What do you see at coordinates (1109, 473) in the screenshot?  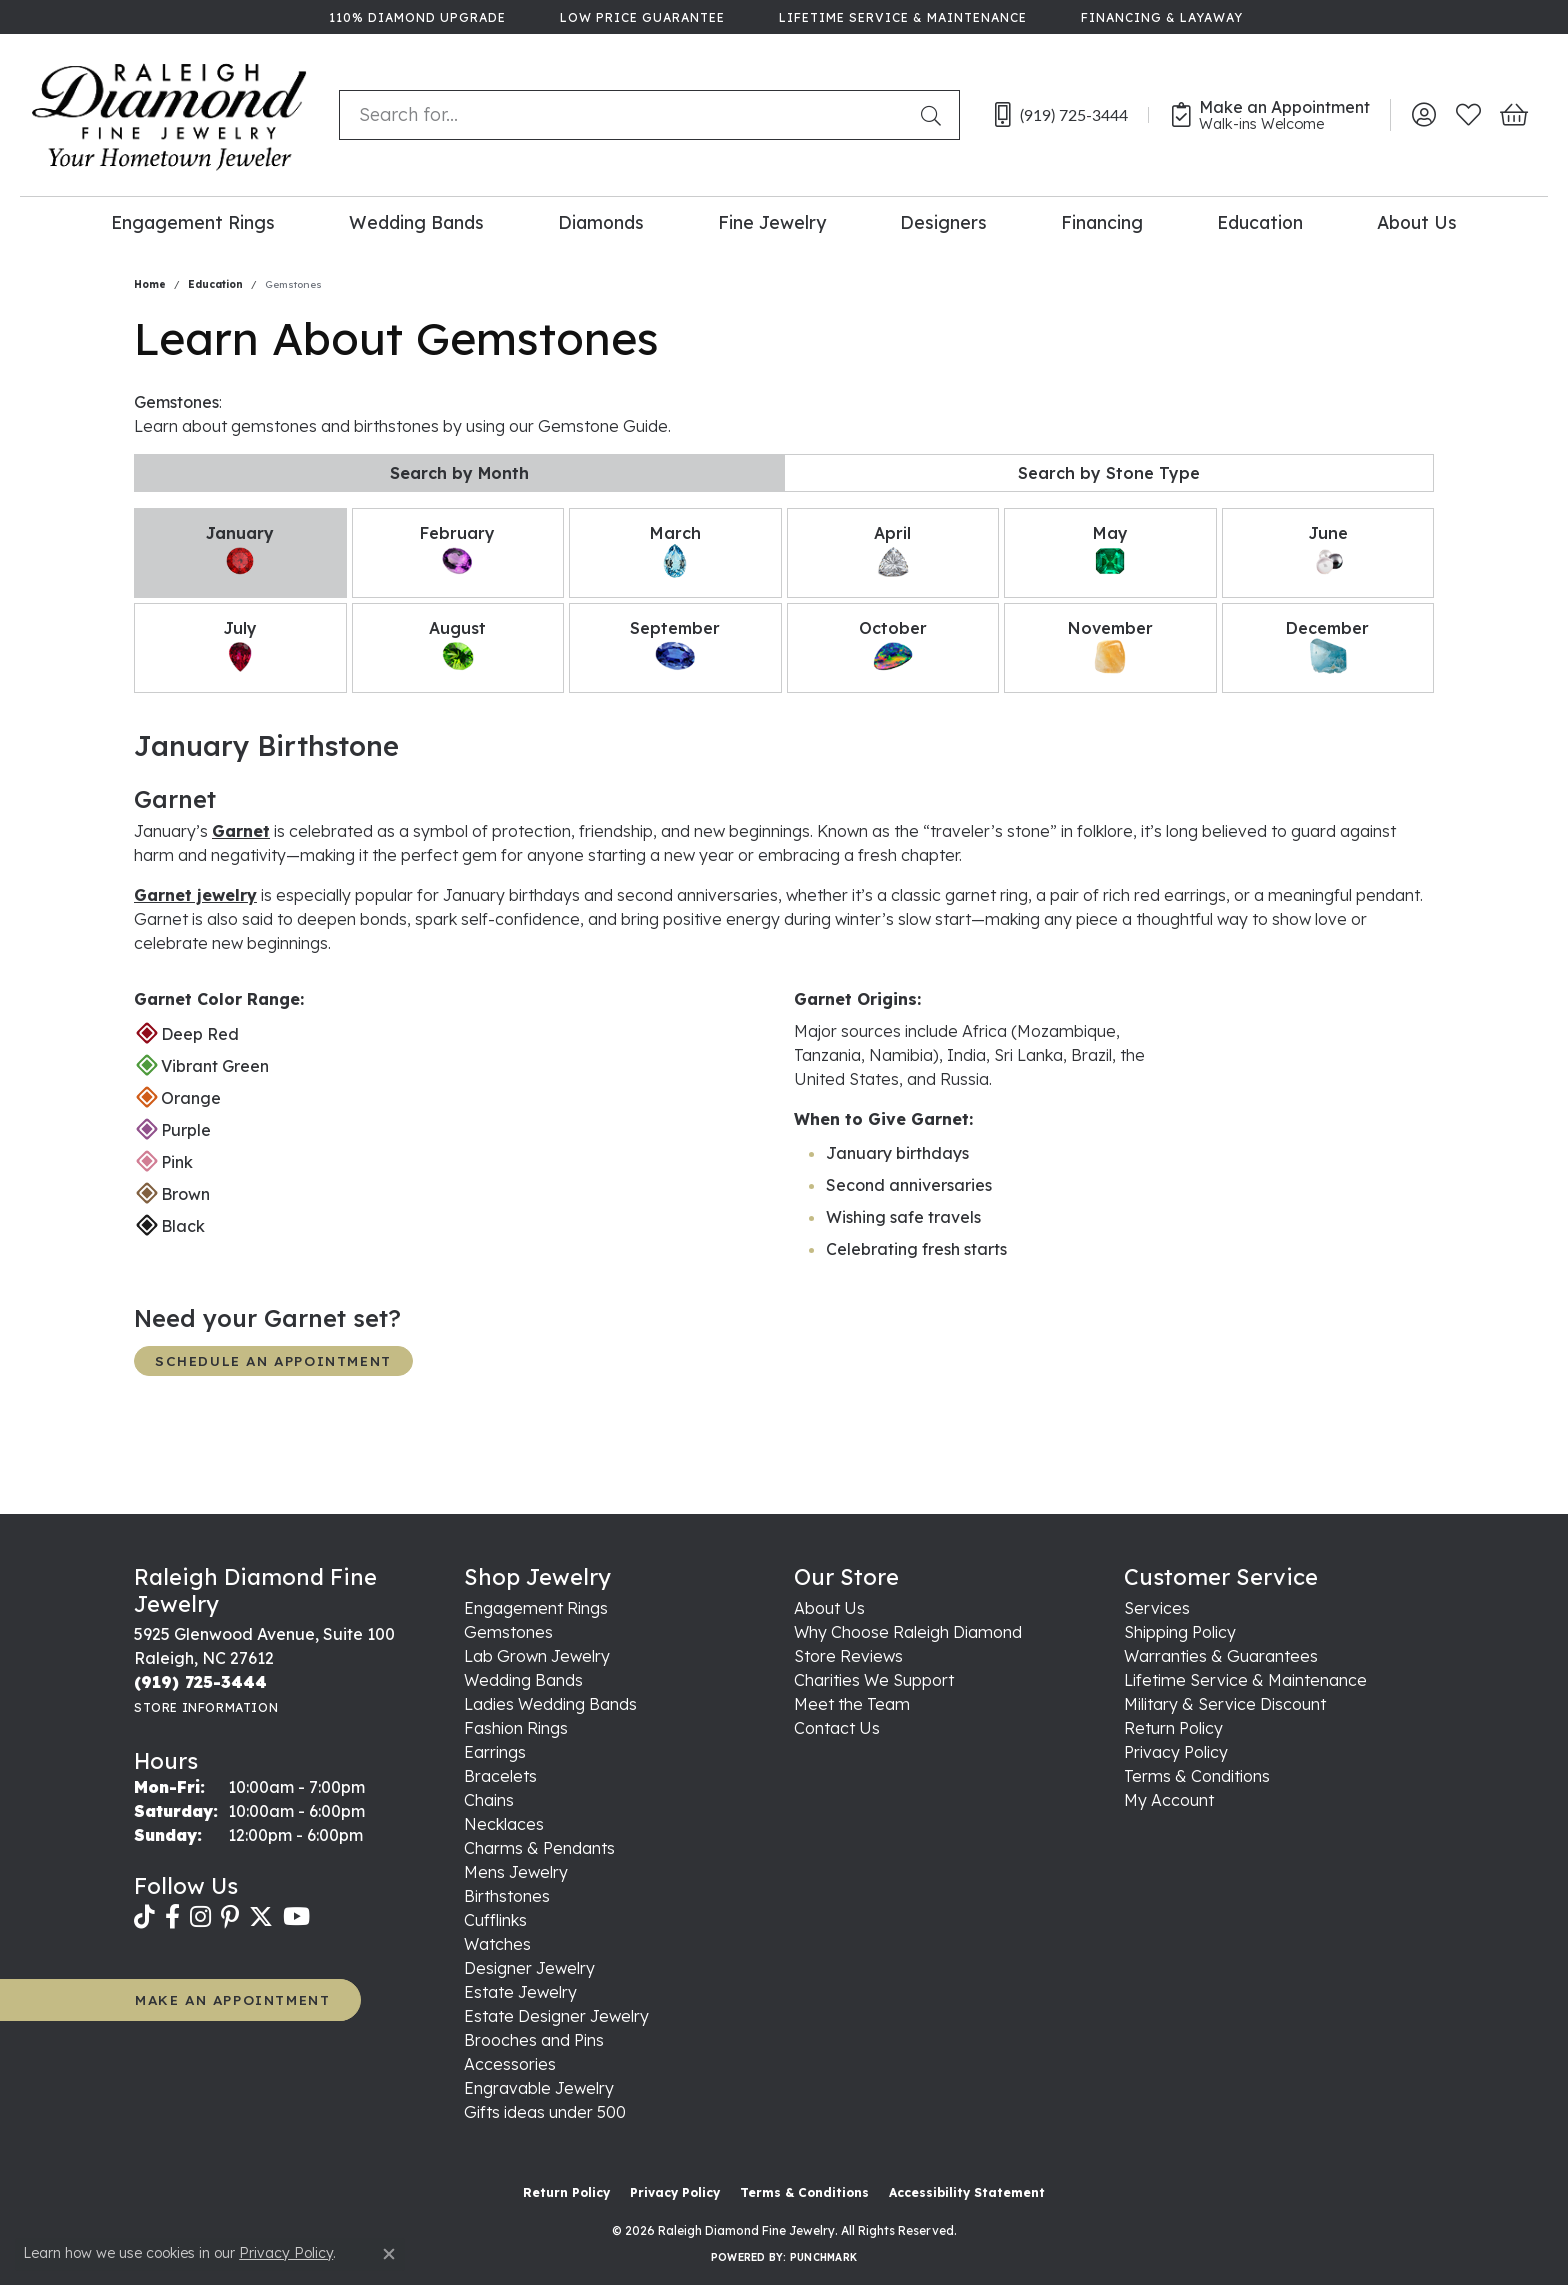 I see `Search by Stone Type [tab]` at bounding box center [1109, 473].